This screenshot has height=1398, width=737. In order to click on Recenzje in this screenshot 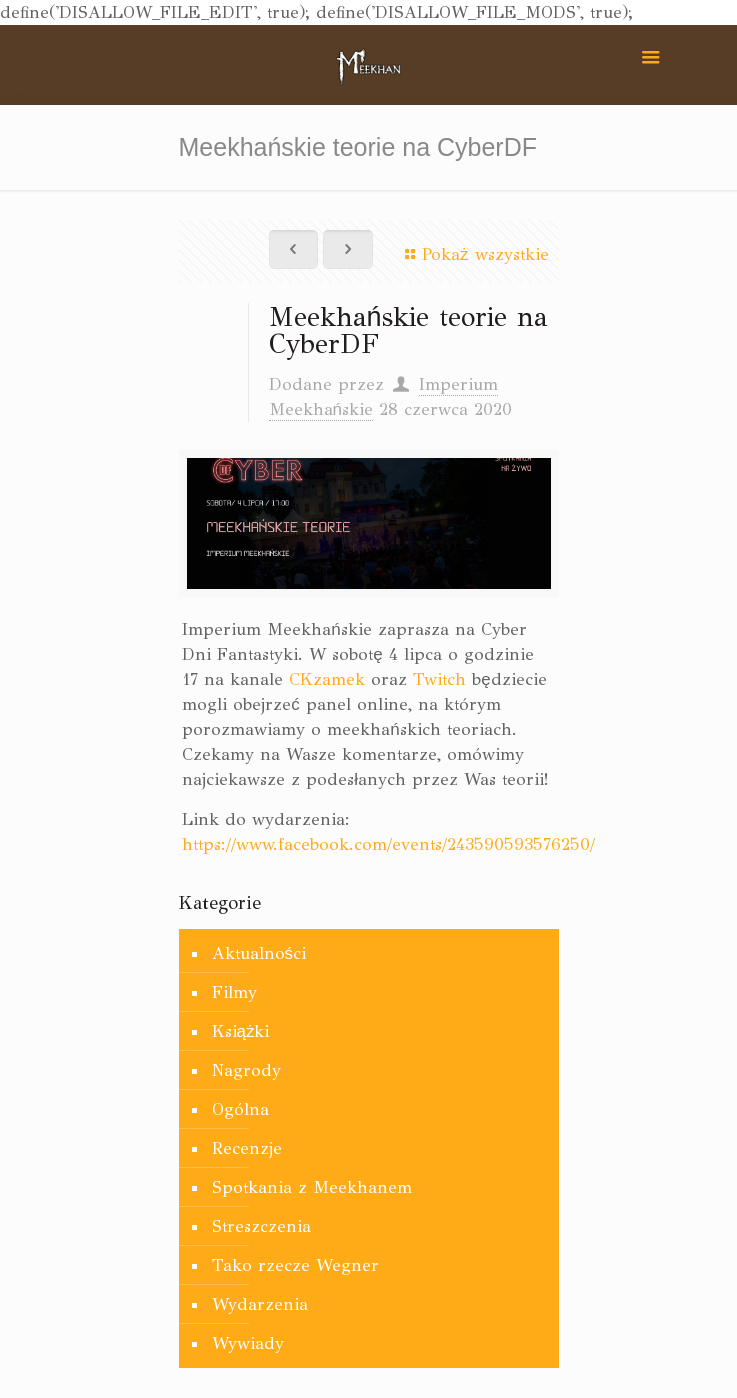, I will do `click(247, 1148)`.